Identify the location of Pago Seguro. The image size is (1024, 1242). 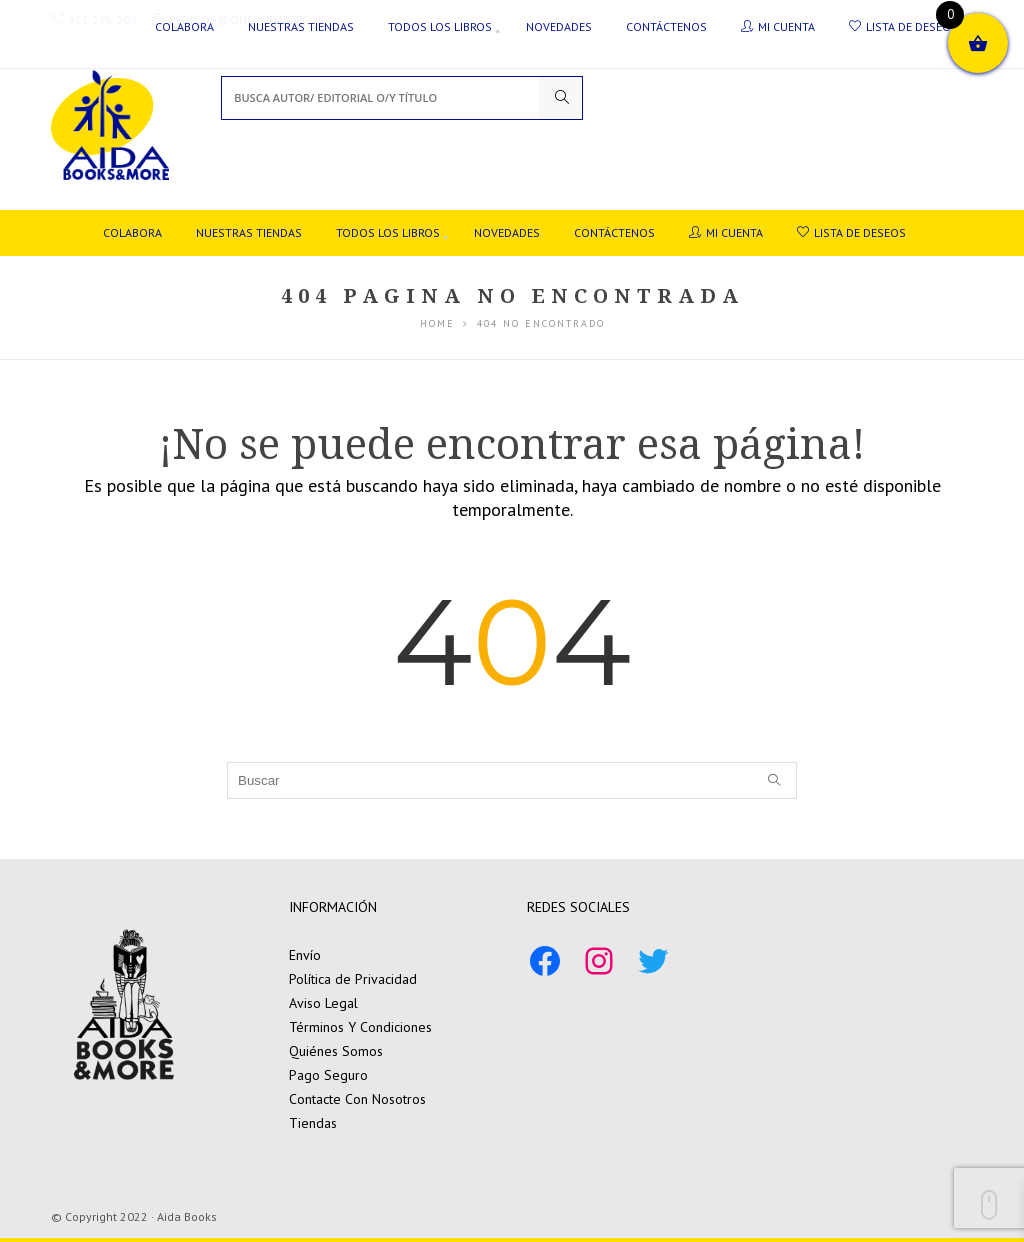
(328, 1075).